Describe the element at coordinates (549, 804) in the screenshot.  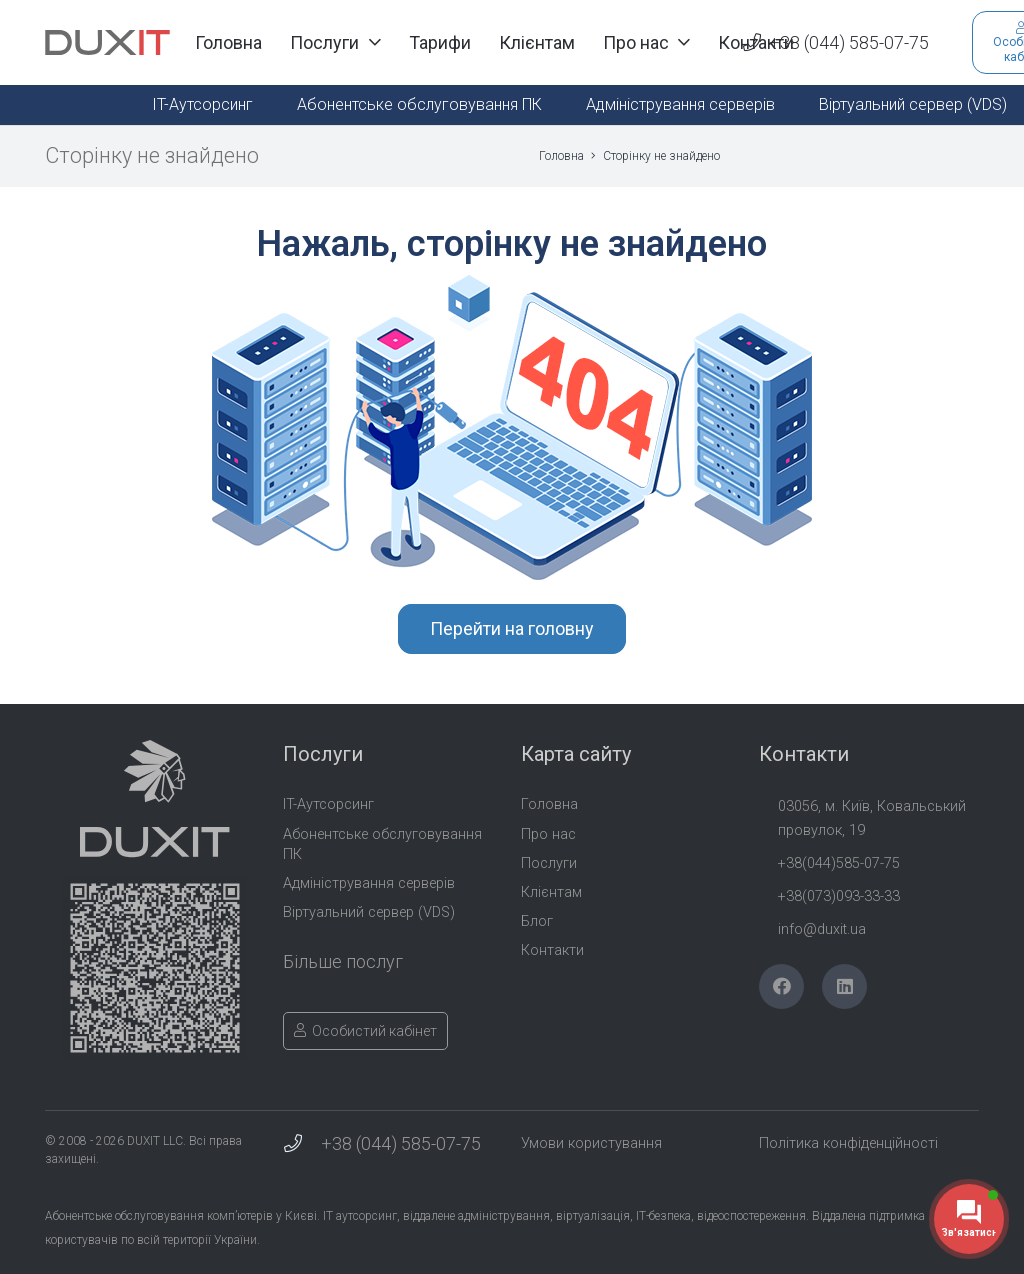
I see `Головна` at that location.